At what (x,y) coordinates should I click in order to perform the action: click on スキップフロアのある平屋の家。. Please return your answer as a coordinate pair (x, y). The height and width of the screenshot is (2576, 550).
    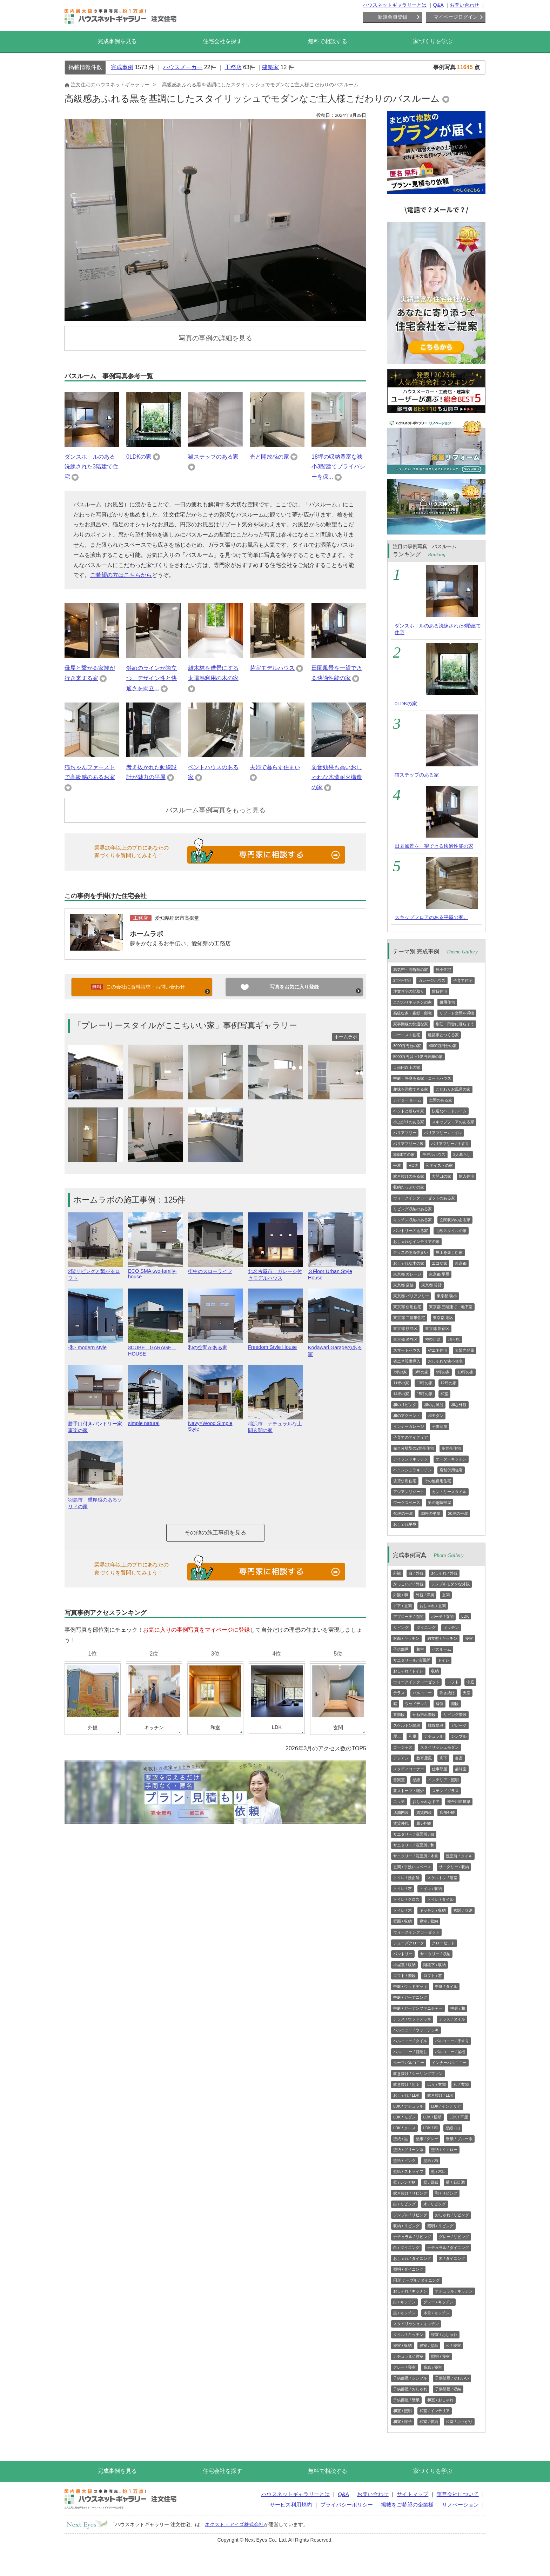
    Looking at the image, I should click on (431, 917).